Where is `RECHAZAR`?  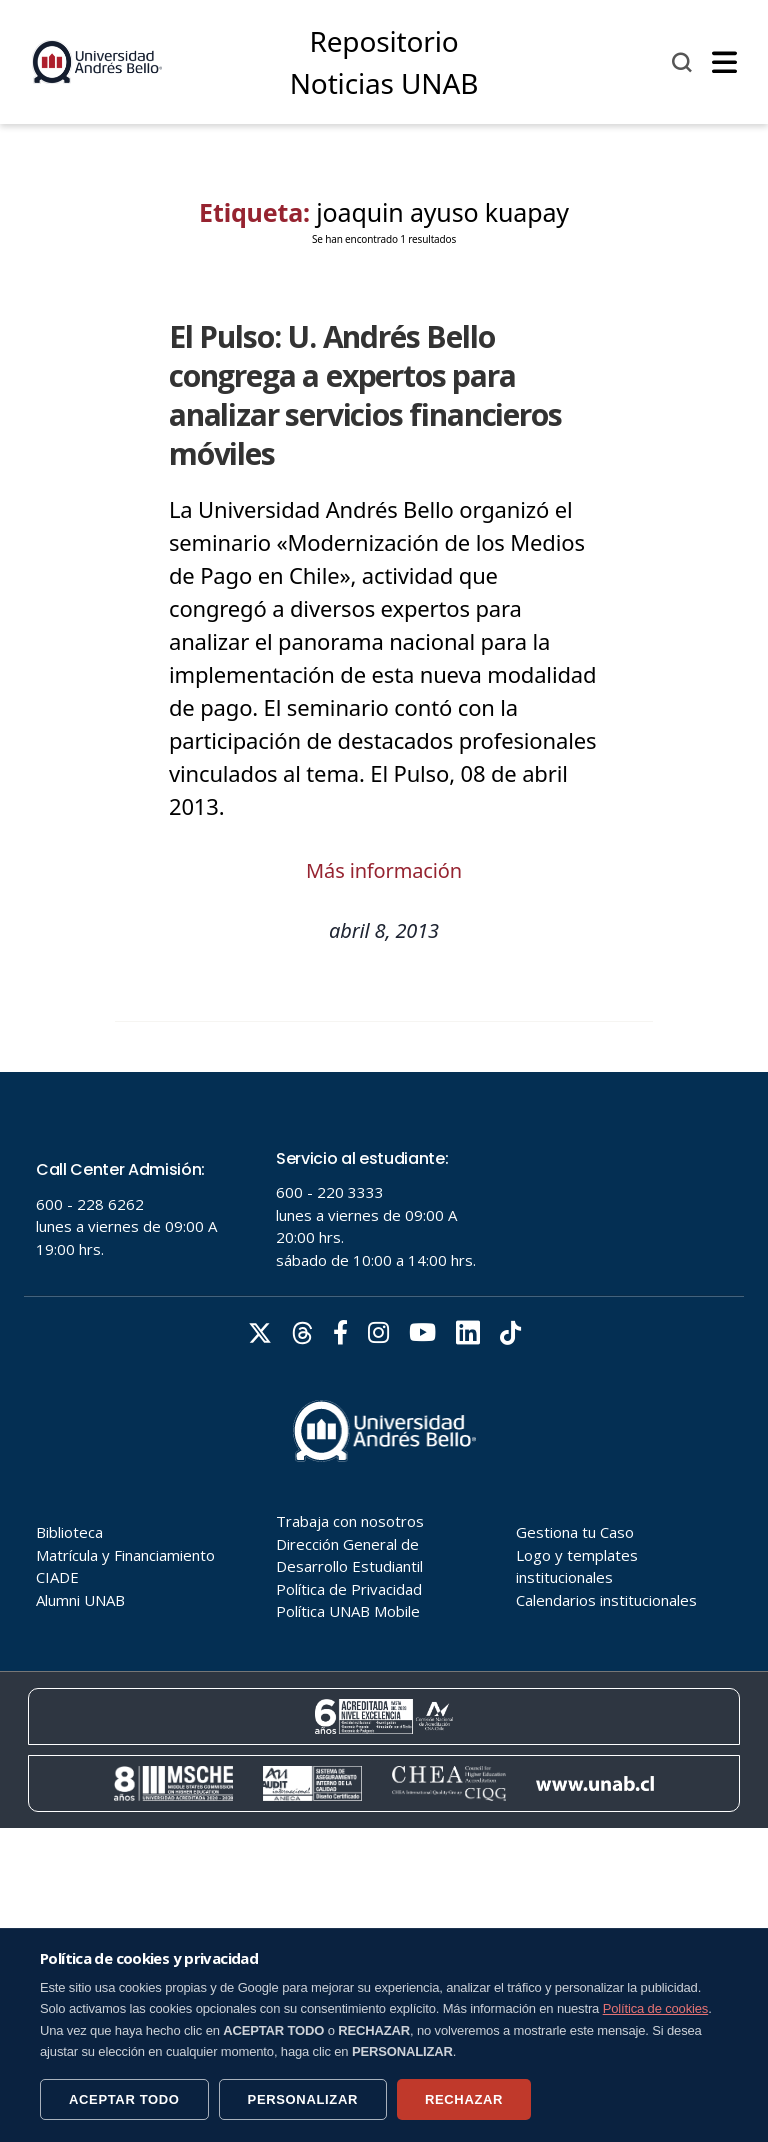 RECHAZAR is located at coordinates (464, 2099).